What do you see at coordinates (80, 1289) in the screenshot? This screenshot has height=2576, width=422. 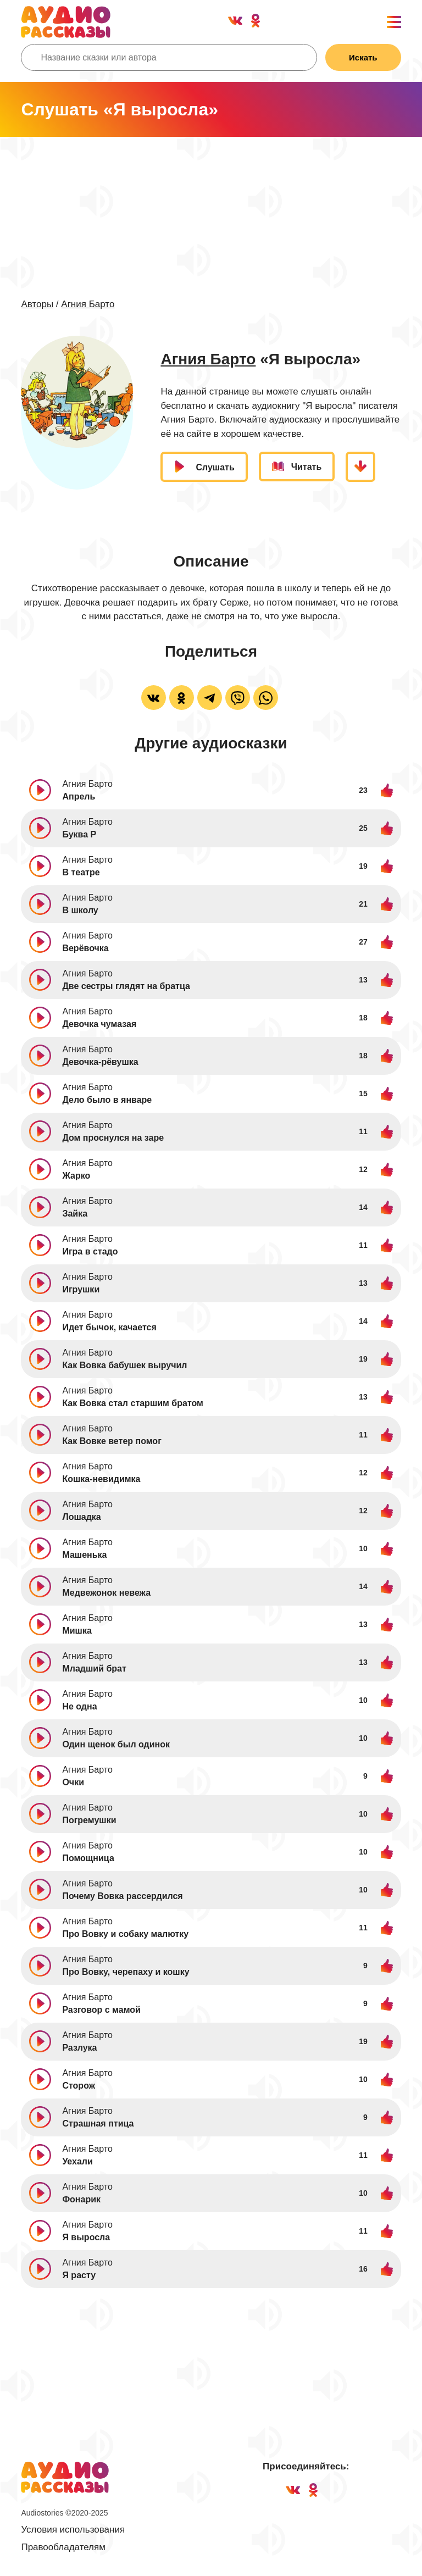 I see `Игрушки` at bounding box center [80, 1289].